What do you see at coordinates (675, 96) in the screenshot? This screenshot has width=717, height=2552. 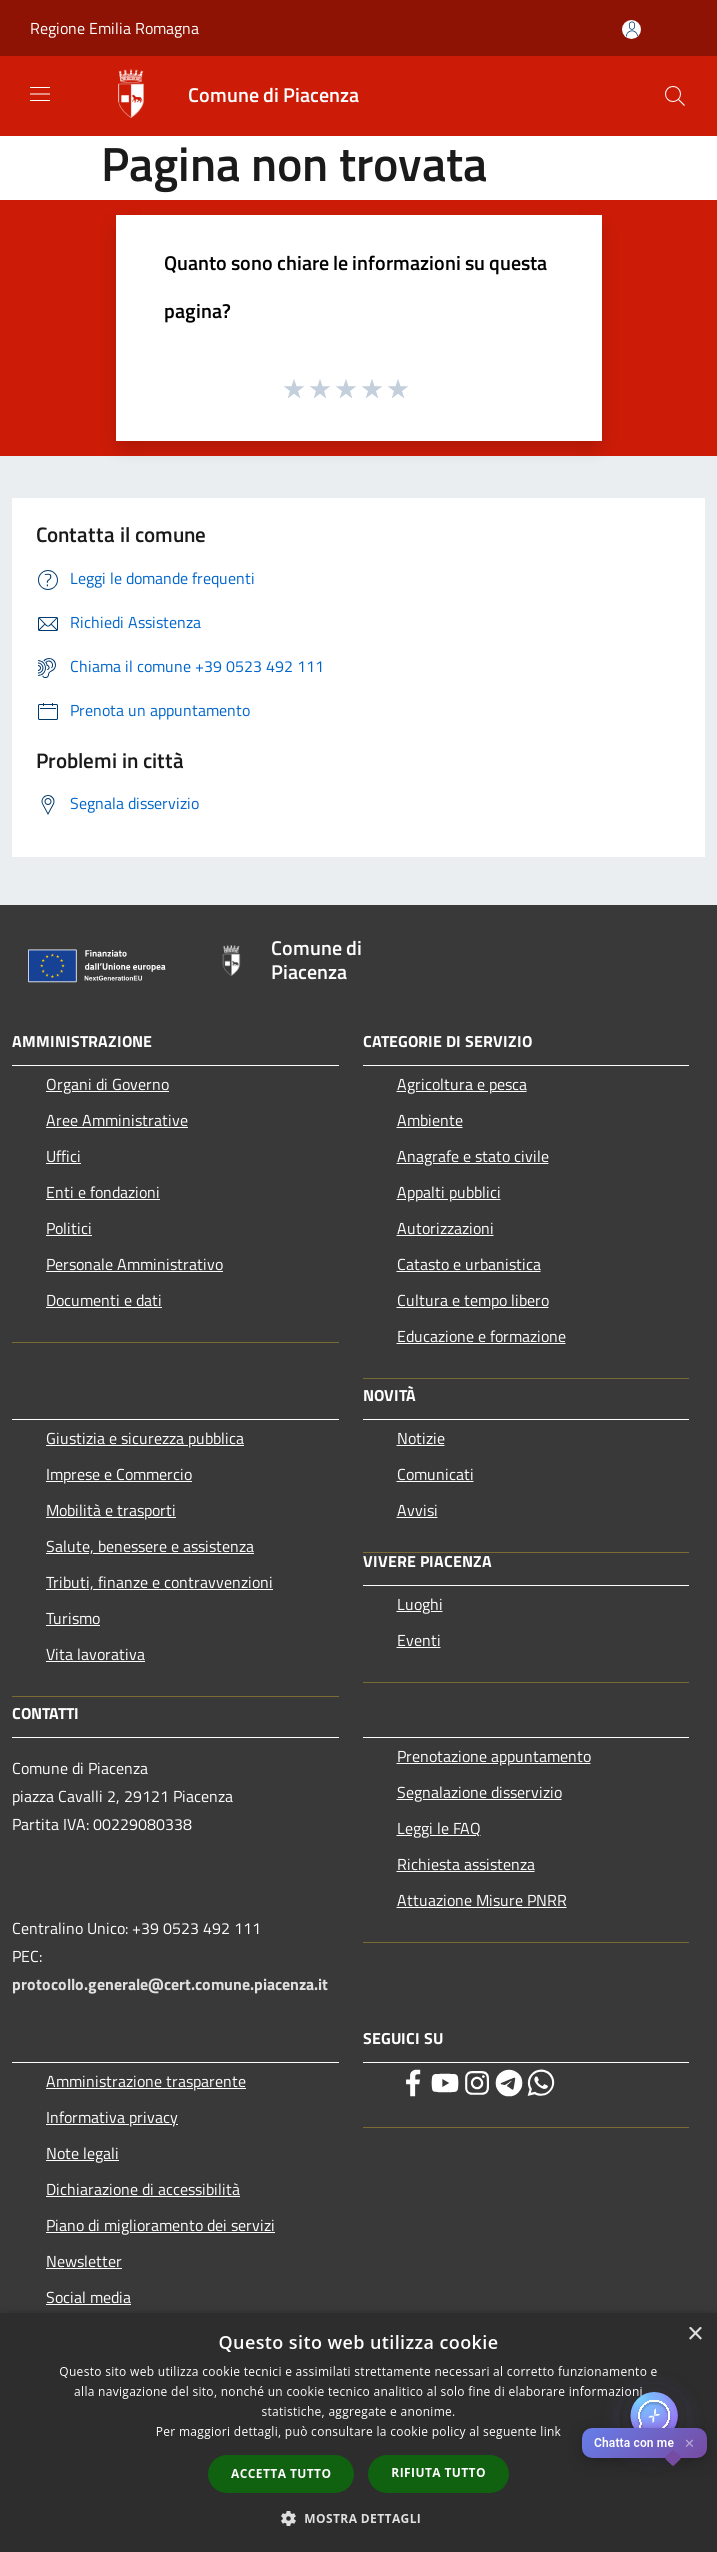 I see `[Cerca]` at bounding box center [675, 96].